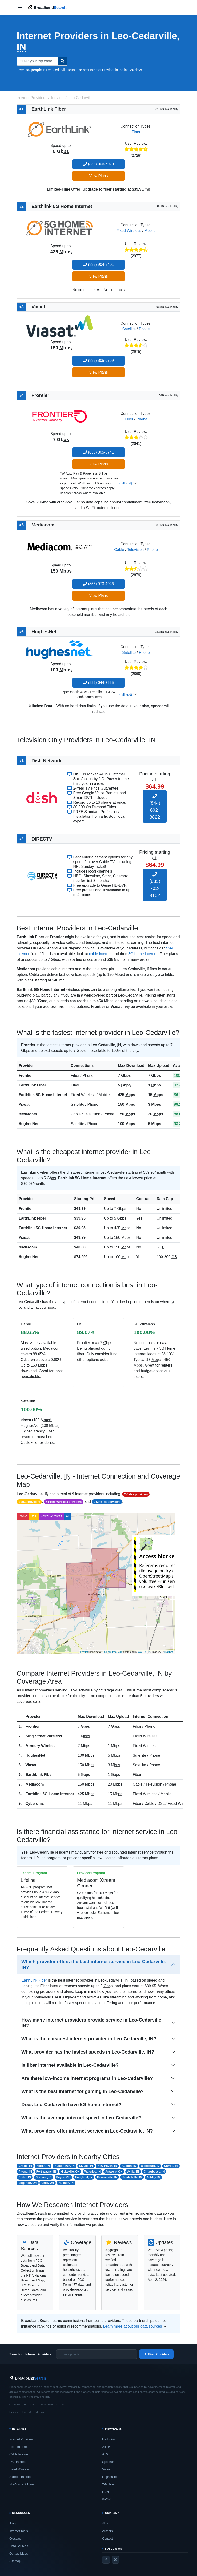 The width and height of the screenshot is (197, 2576). What do you see at coordinates (135, 550) in the screenshot?
I see `Television` at bounding box center [135, 550].